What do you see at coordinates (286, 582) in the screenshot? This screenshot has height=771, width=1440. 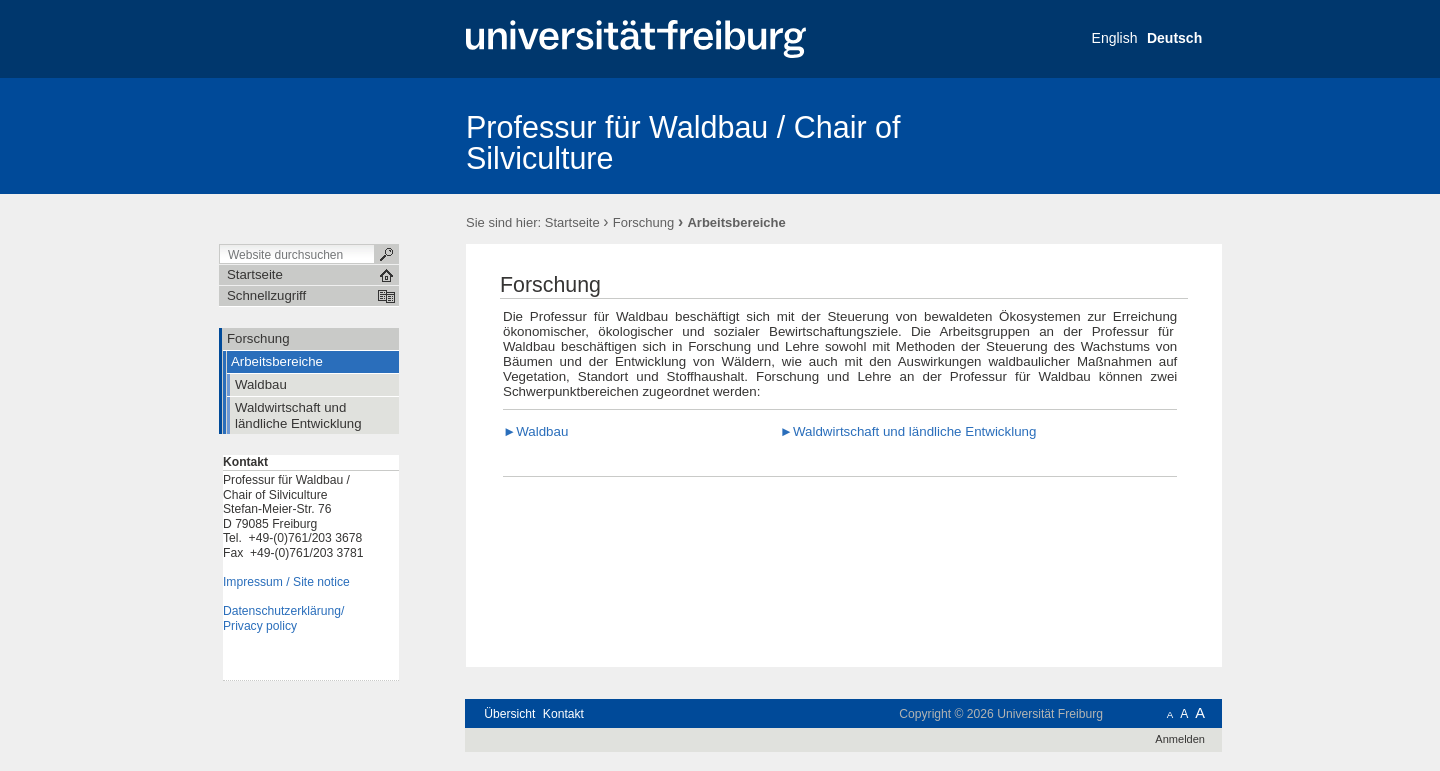 I see `Impressum / Site notice` at bounding box center [286, 582].